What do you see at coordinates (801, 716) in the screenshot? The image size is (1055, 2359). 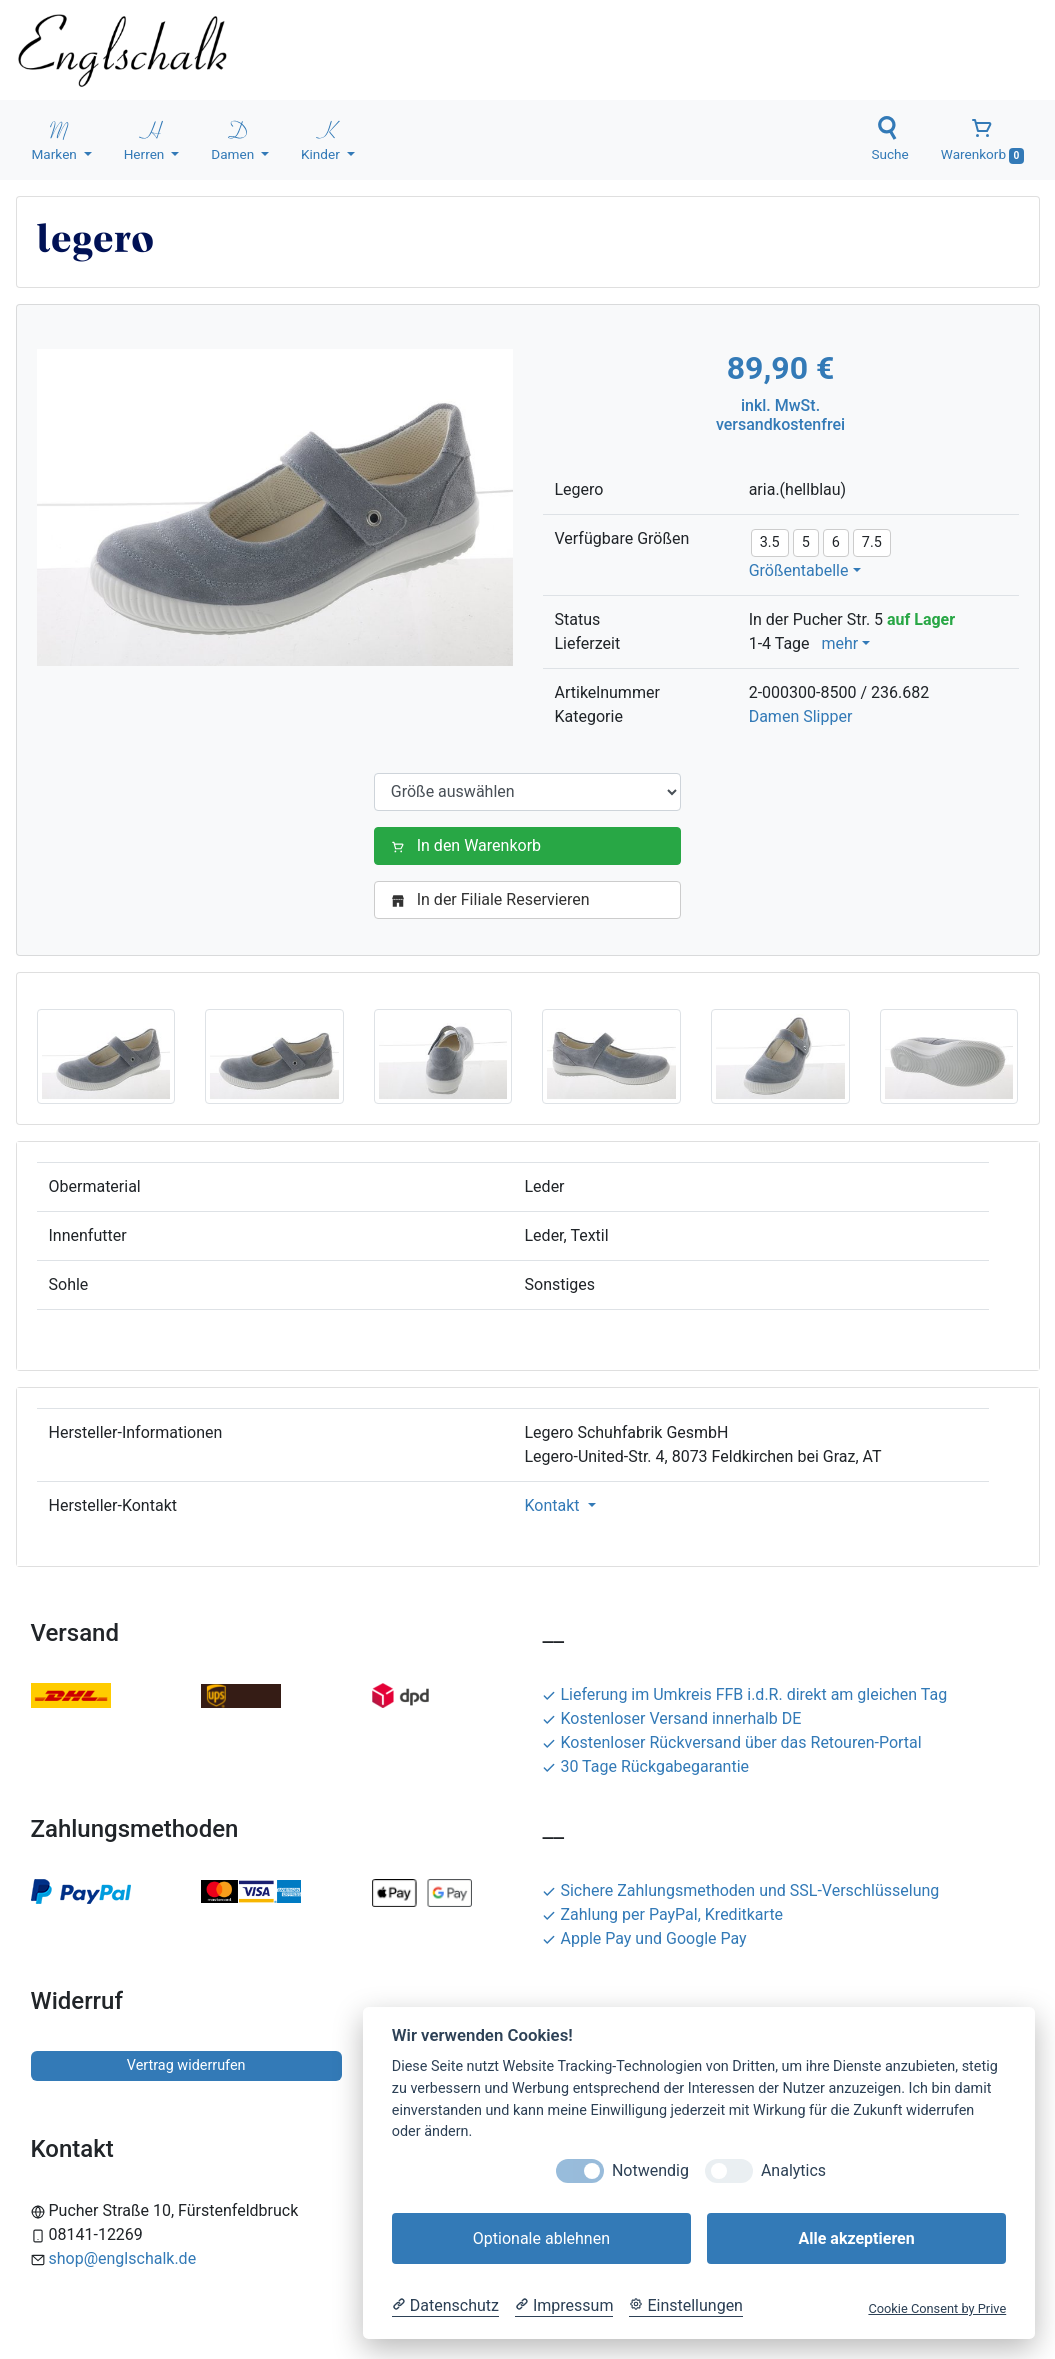 I see `Damen Slipper` at bounding box center [801, 716].